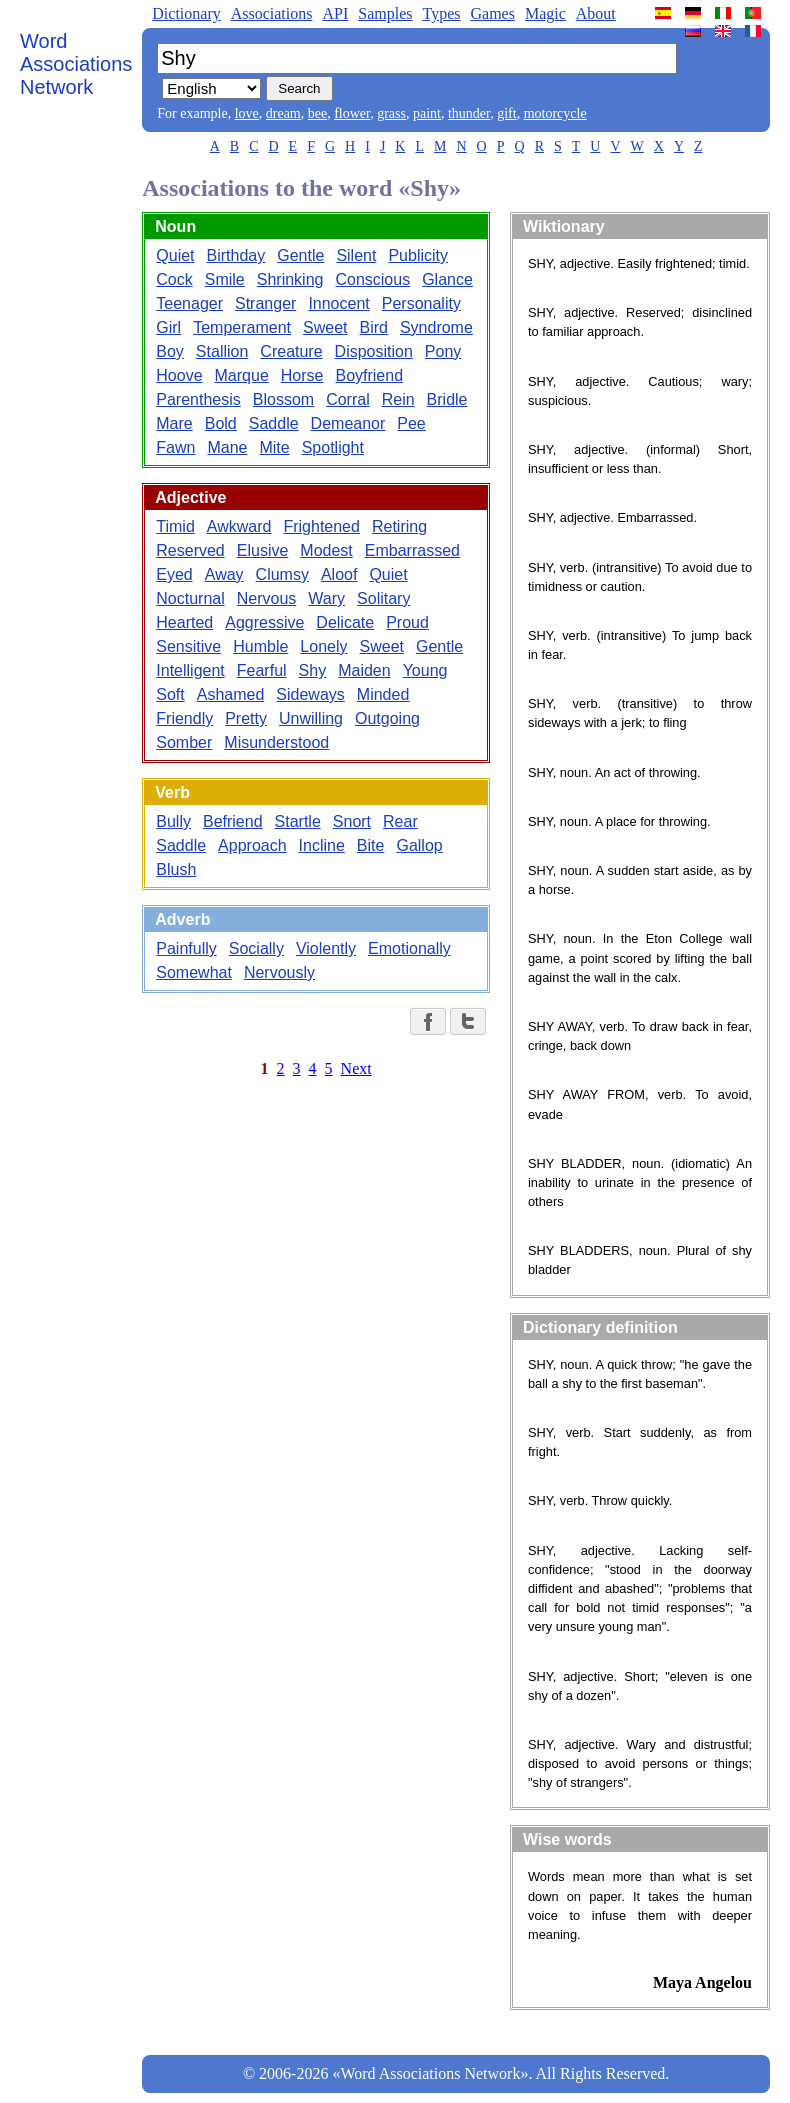 Image resolution: width=790 pixels, height=2103 pixels. Describe the element at coordinates (348, 423) in the screenshot. I see `Demeanor` at that location.